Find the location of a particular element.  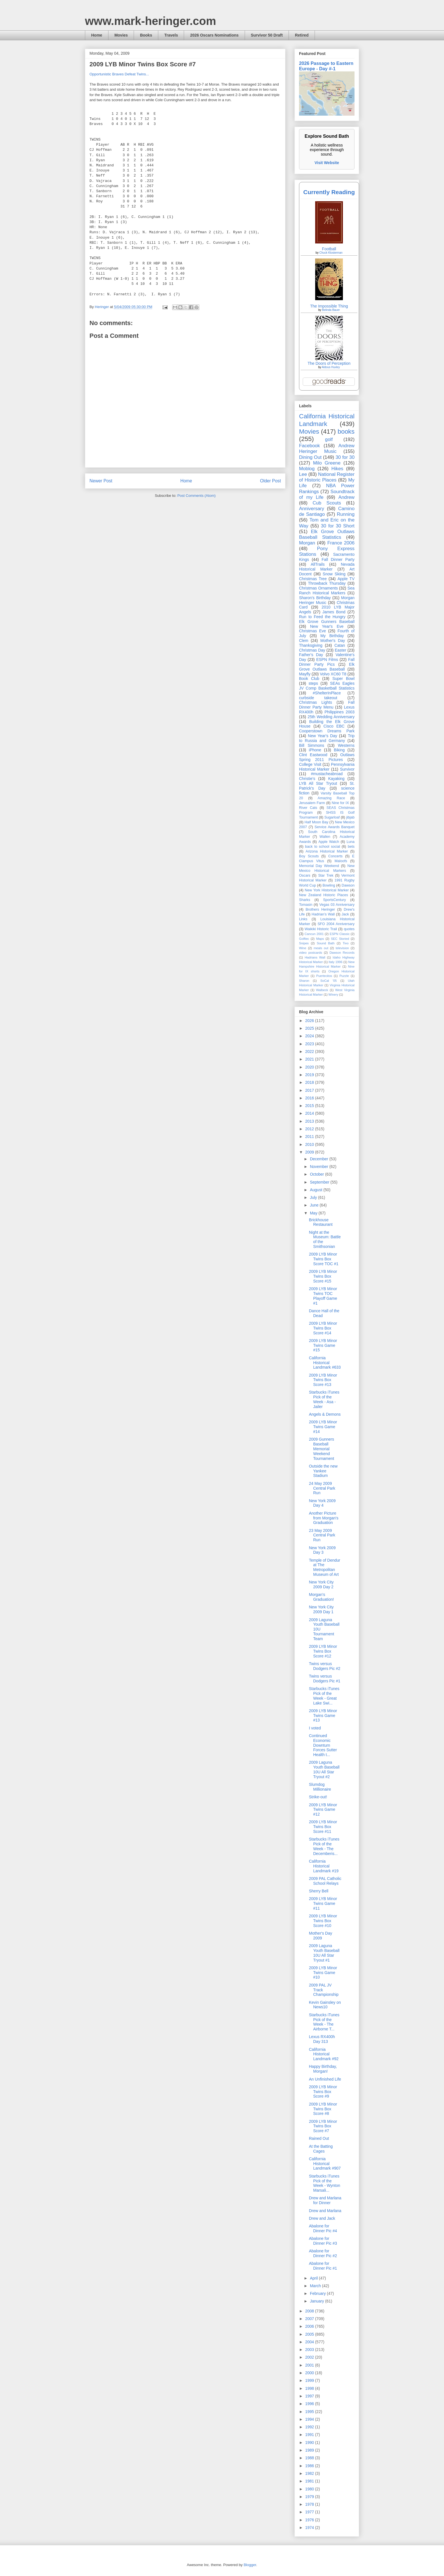

Mother's Day 2009 is located at coordinates (320, 1935).